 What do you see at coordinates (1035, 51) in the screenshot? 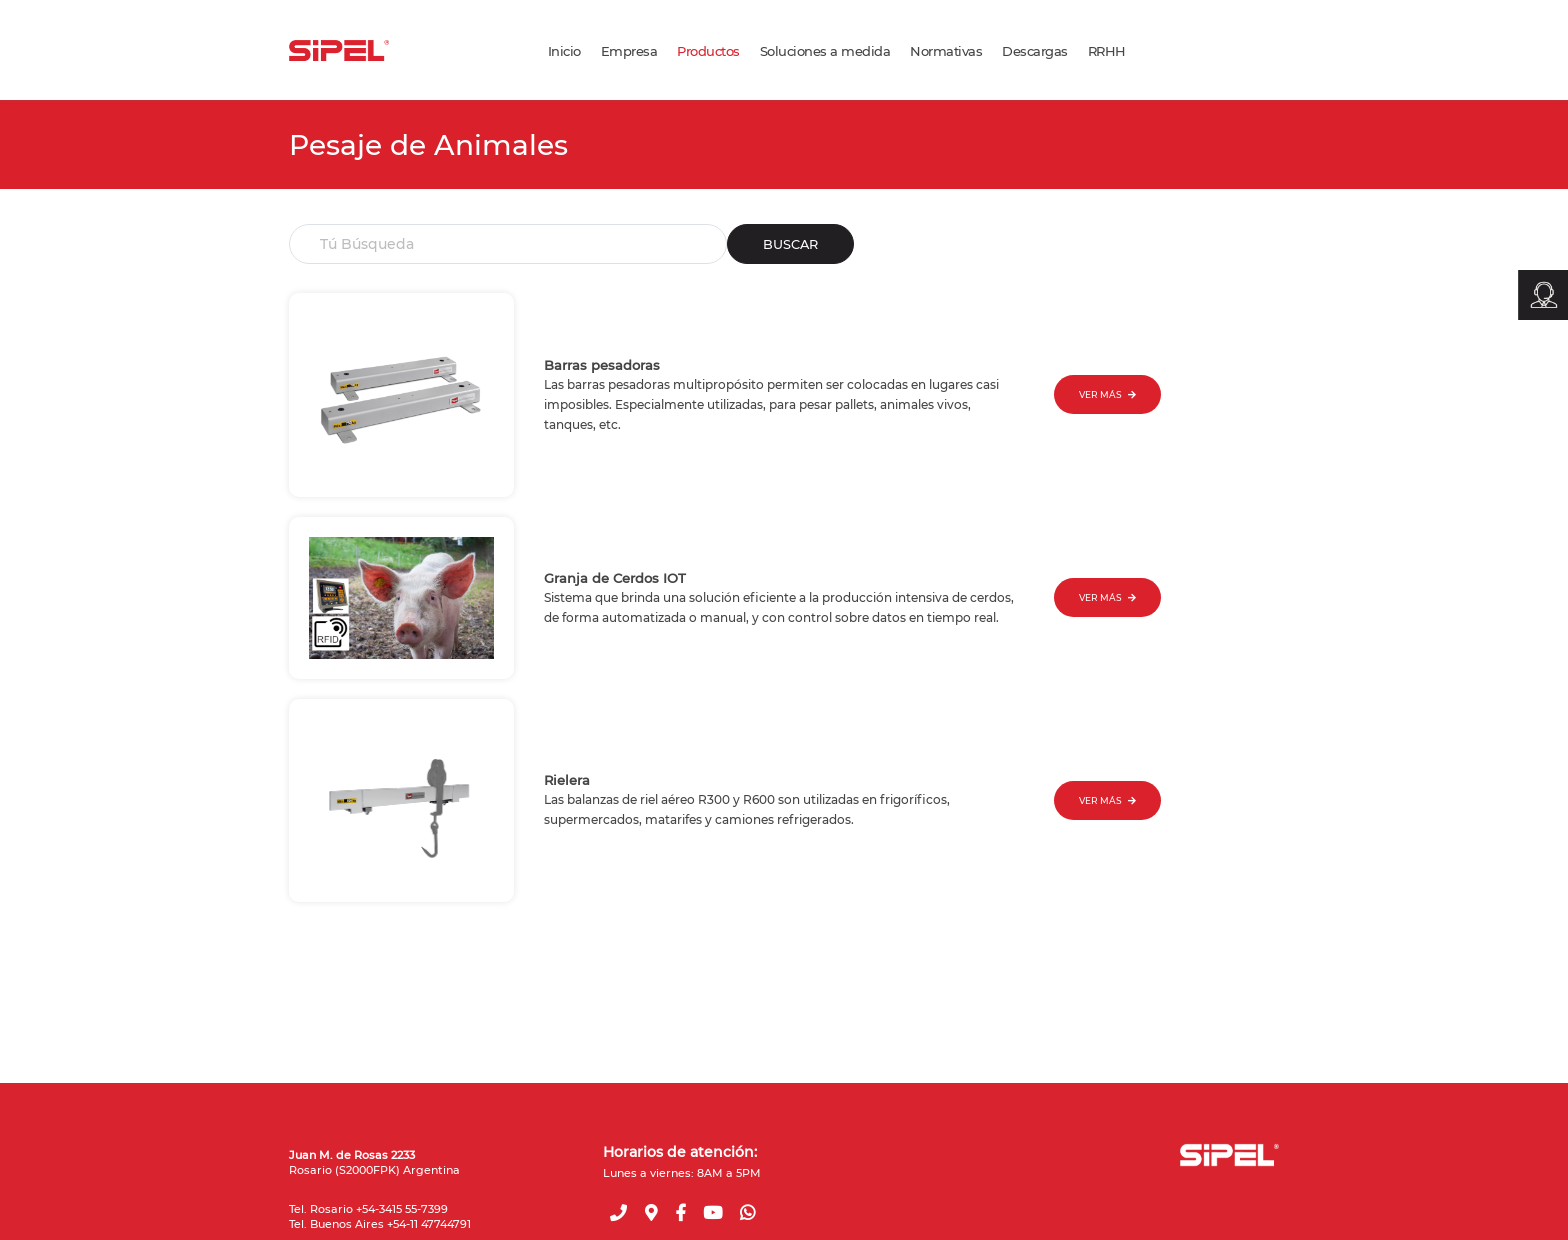
I see `Descargas` at bounding box center [1035, 51].